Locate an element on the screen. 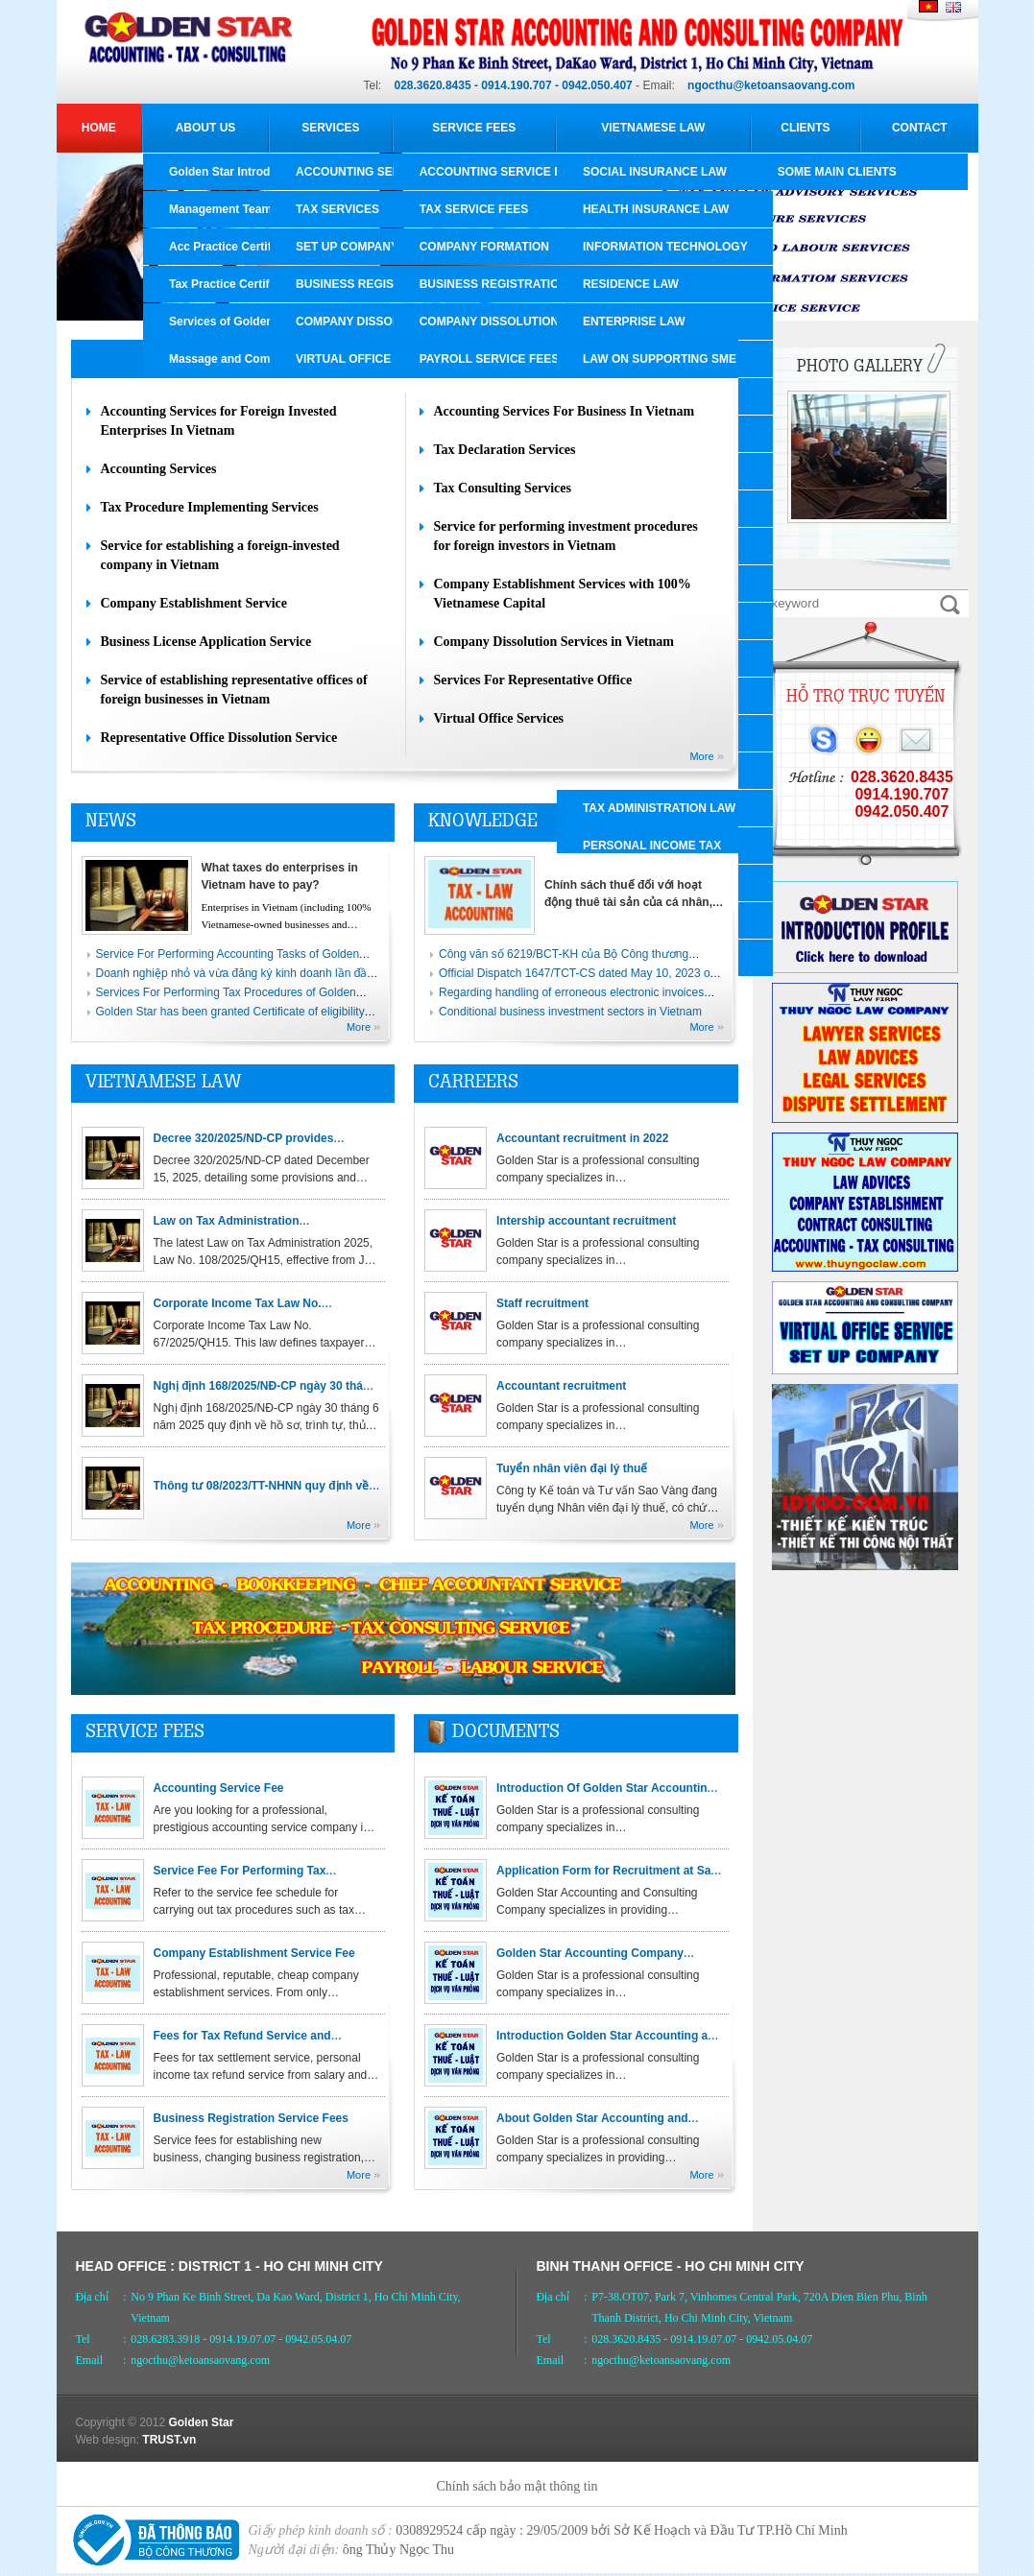  Company Establishment Service Fee is located at coordinates (254, 1953).